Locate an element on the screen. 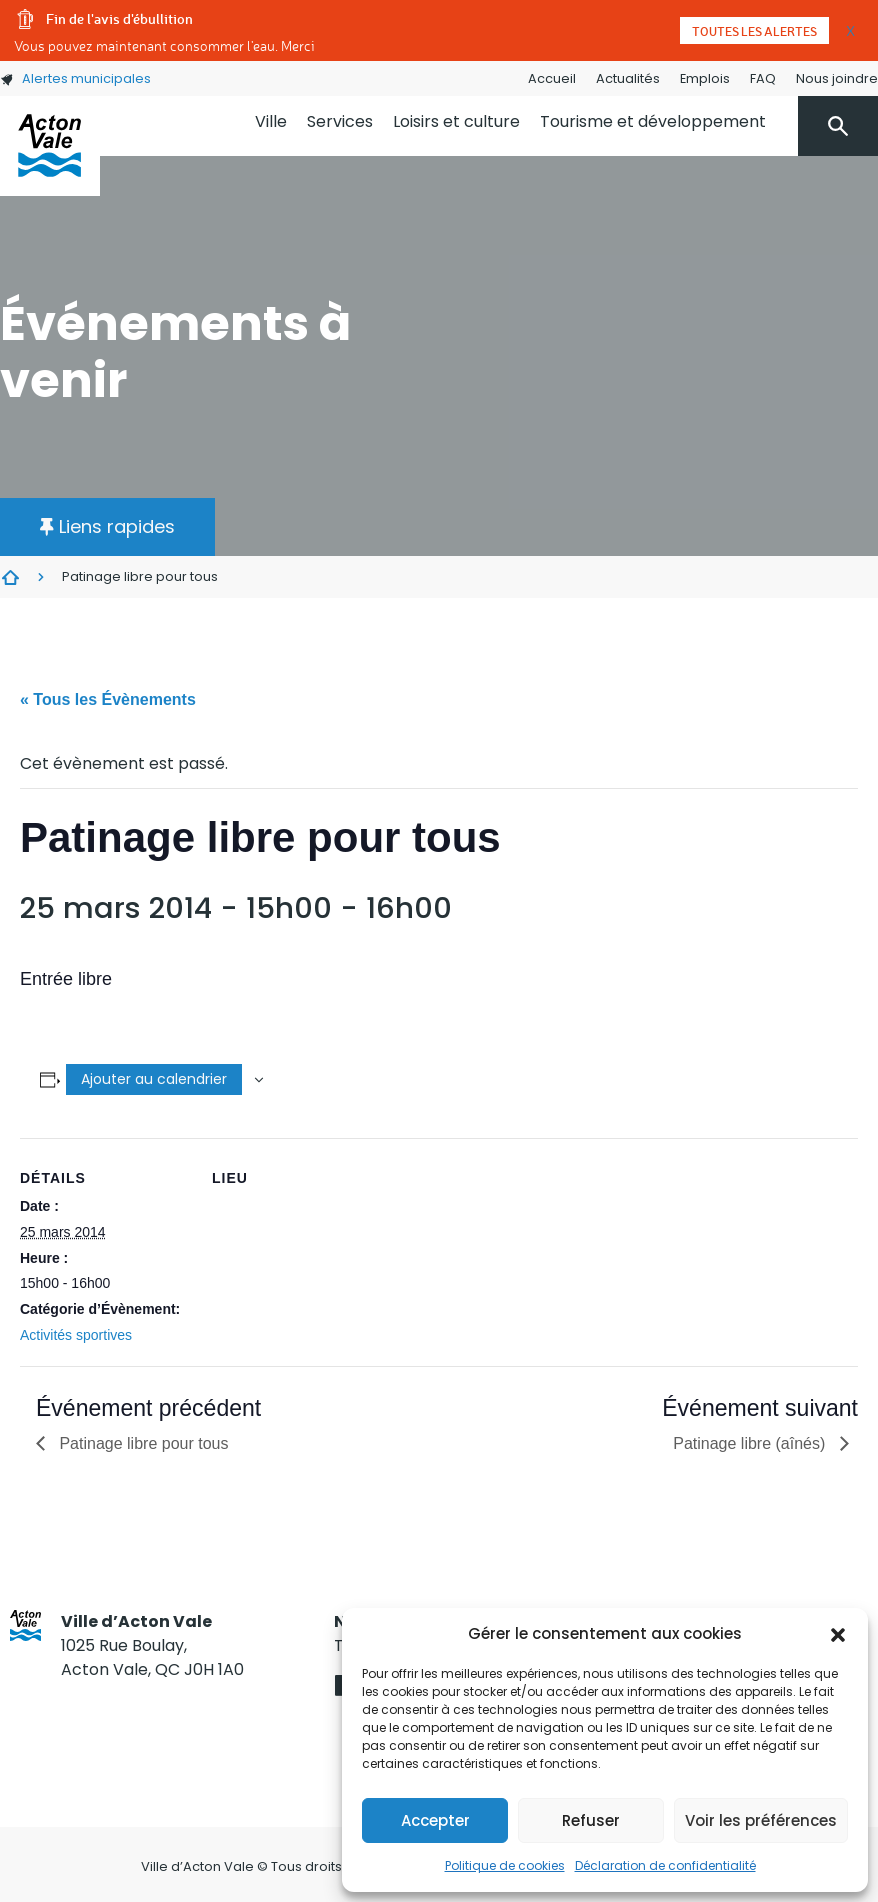 This screenshot has width=878, height=1902. FAQ is located at coordinates (763, 78).